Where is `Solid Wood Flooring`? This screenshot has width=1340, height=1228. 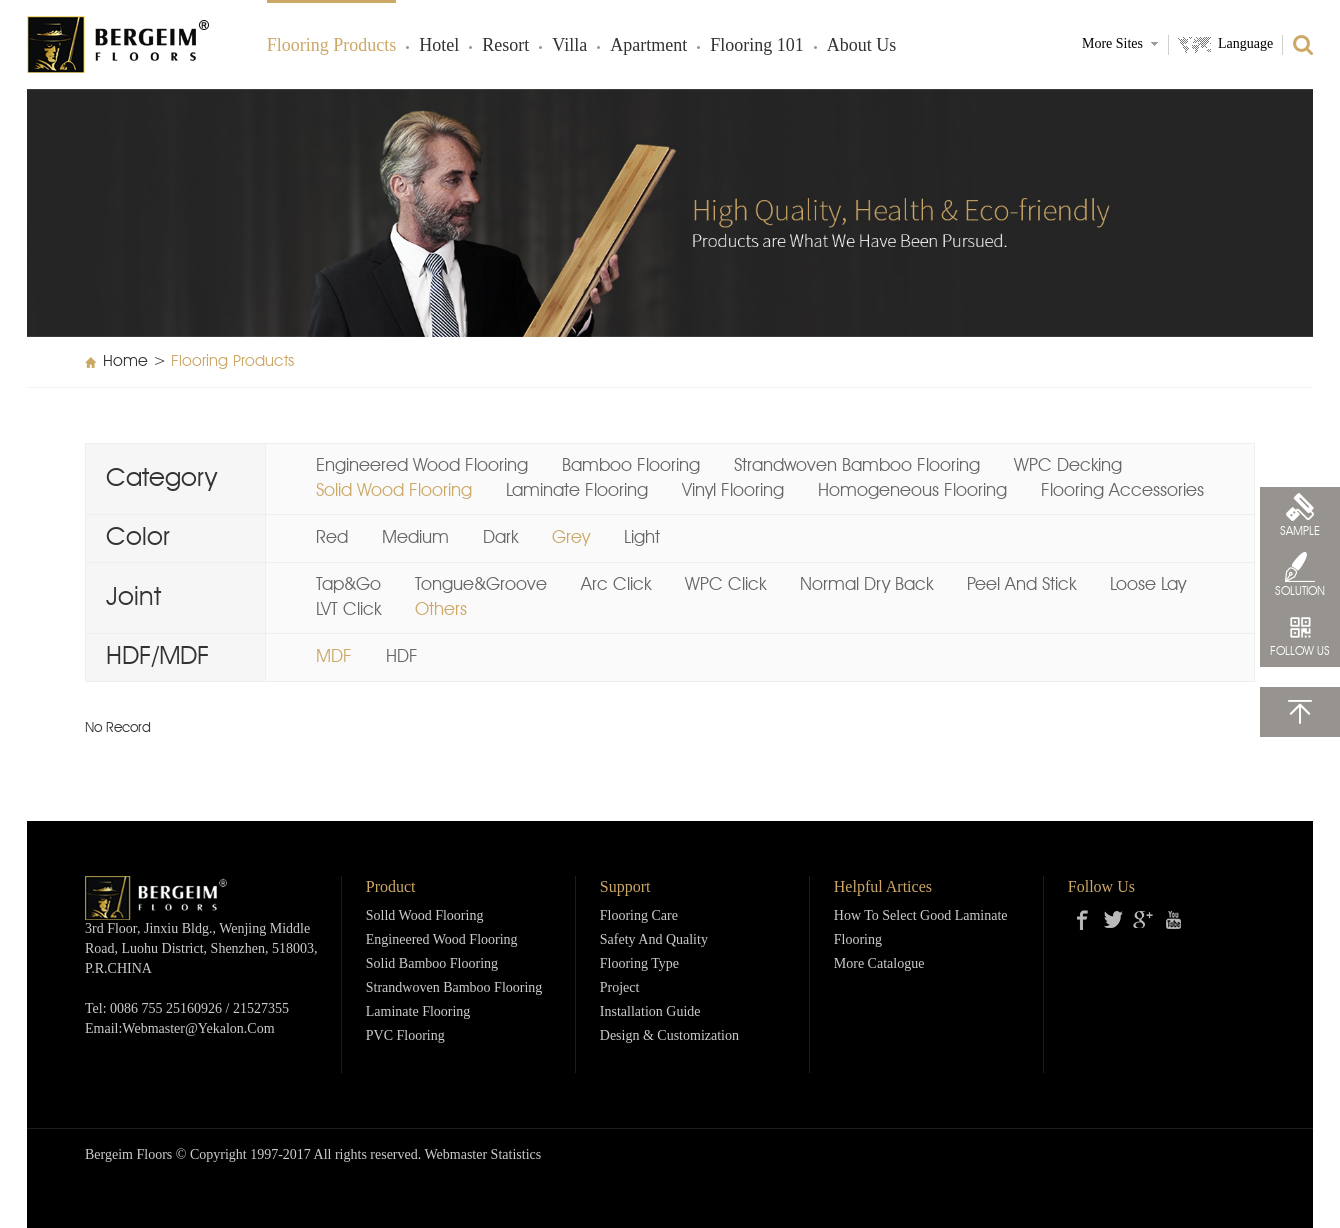
Solid Wood Flooring is located at coordinates (394, 491).